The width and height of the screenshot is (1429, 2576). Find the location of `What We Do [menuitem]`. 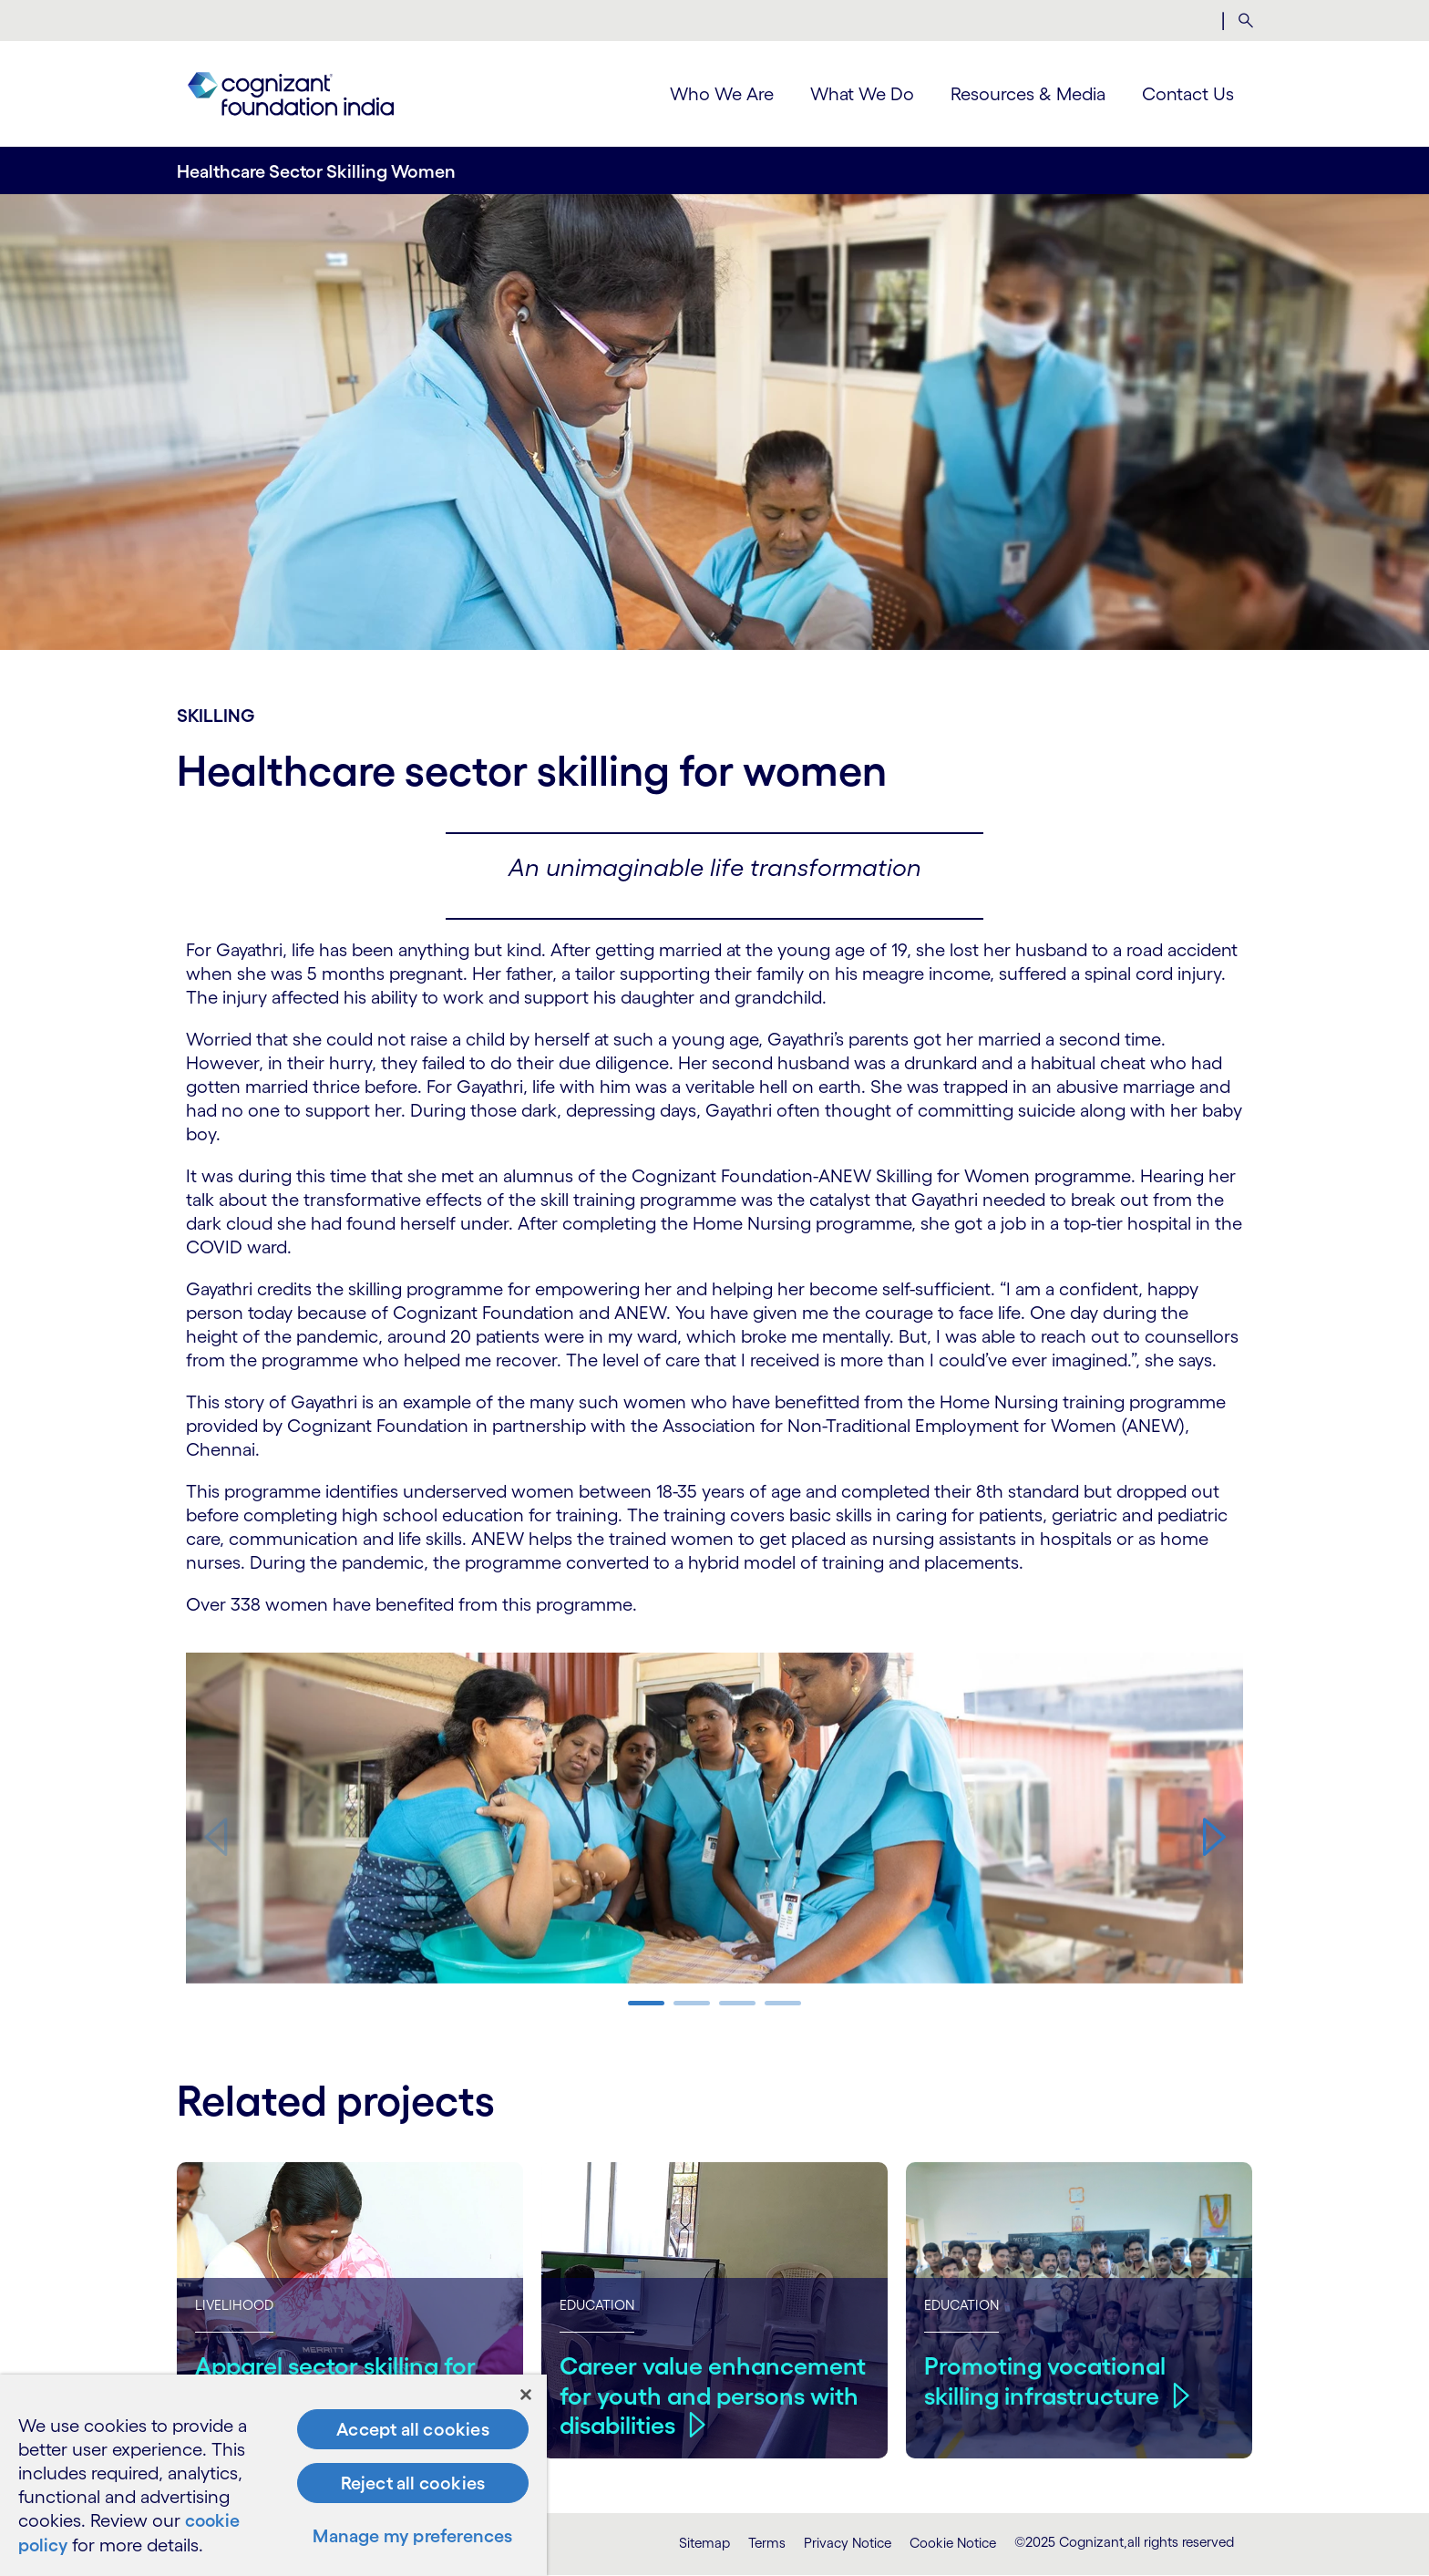

What We Do [menuitem] is located at coordinates (862, 94).